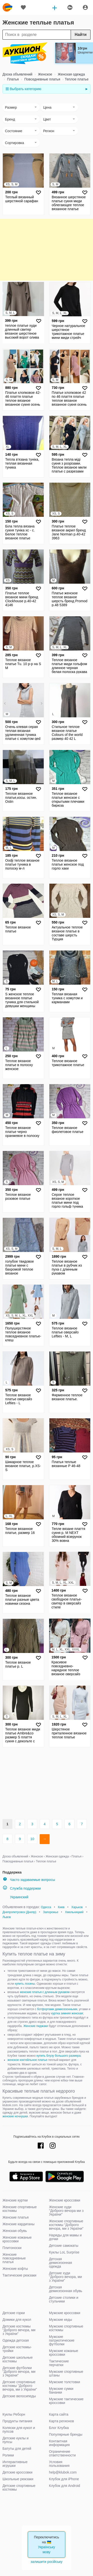 The height and width of the screenshot is (2576, 93). Describe the element at coordinates (19, 2385) in the screenshot. I see `Детские спортивные костюмы "Доброго вечора, ми з України"` at that location.